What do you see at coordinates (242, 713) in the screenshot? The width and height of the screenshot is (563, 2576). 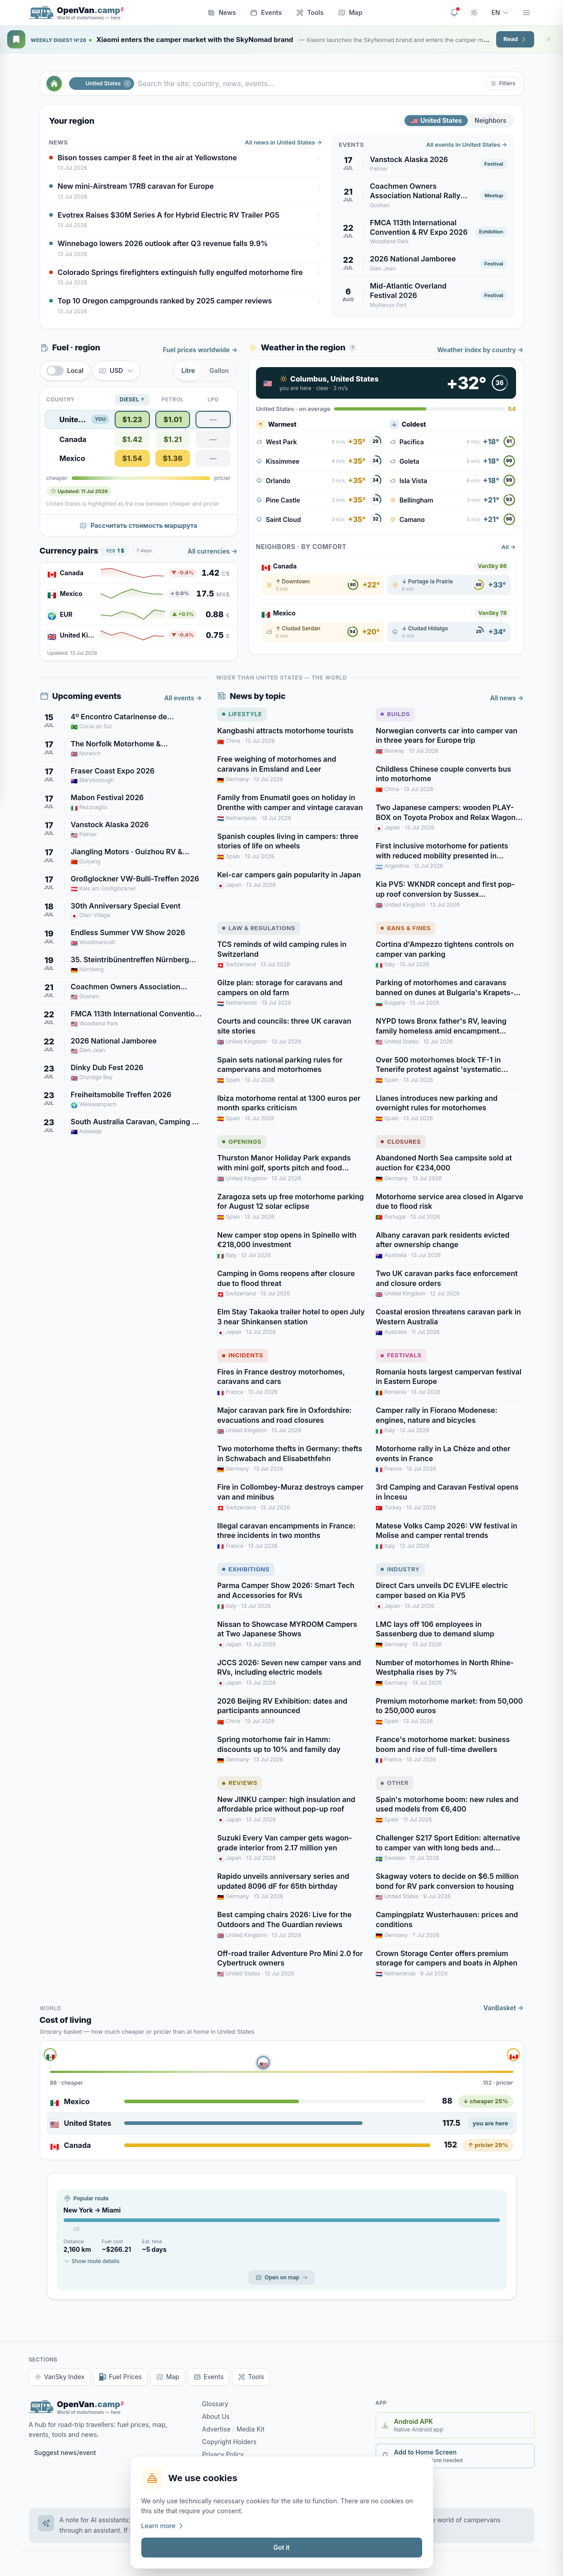 I see `Lifestyle` at bounding box center [242, 713].